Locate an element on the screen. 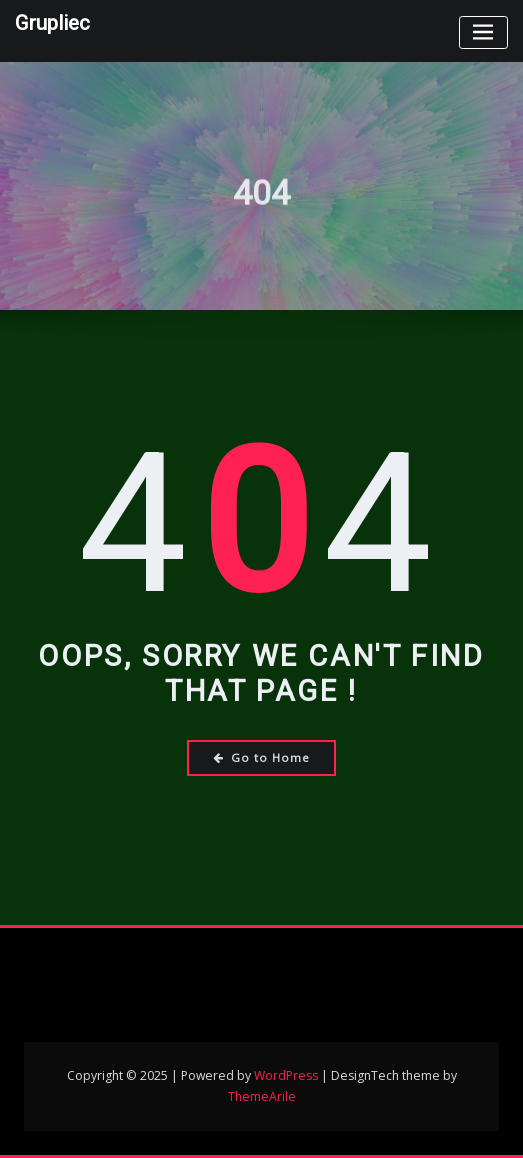 This screenshot has width=523, height=1158. WordPress is located at coordinates (286, 1075).